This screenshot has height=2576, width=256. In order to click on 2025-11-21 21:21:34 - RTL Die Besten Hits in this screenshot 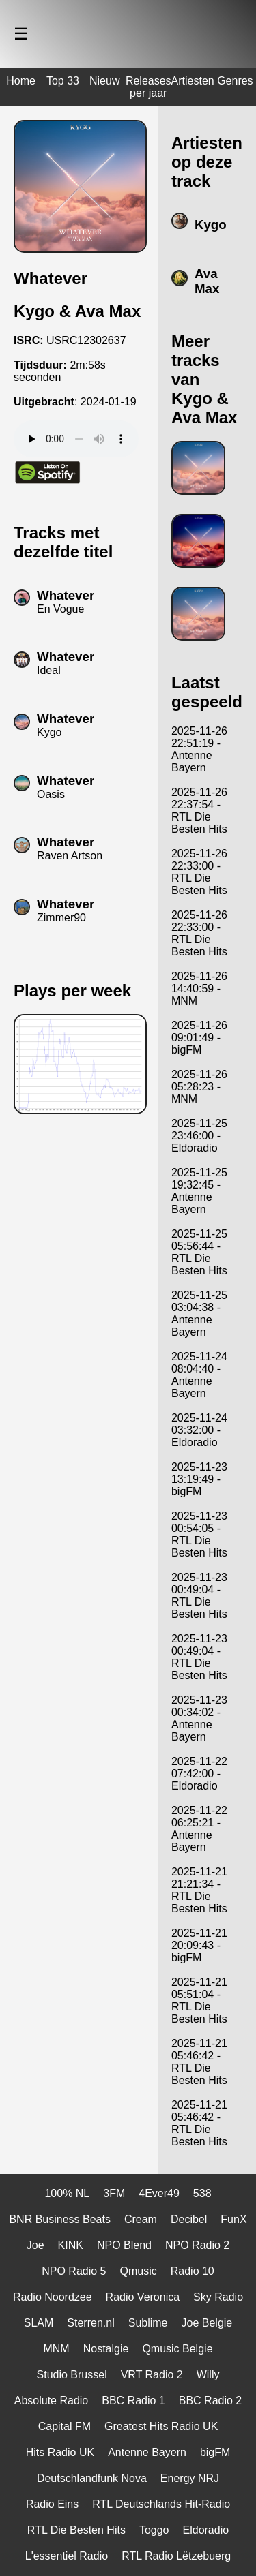, I will do `click(199, 1890)`.